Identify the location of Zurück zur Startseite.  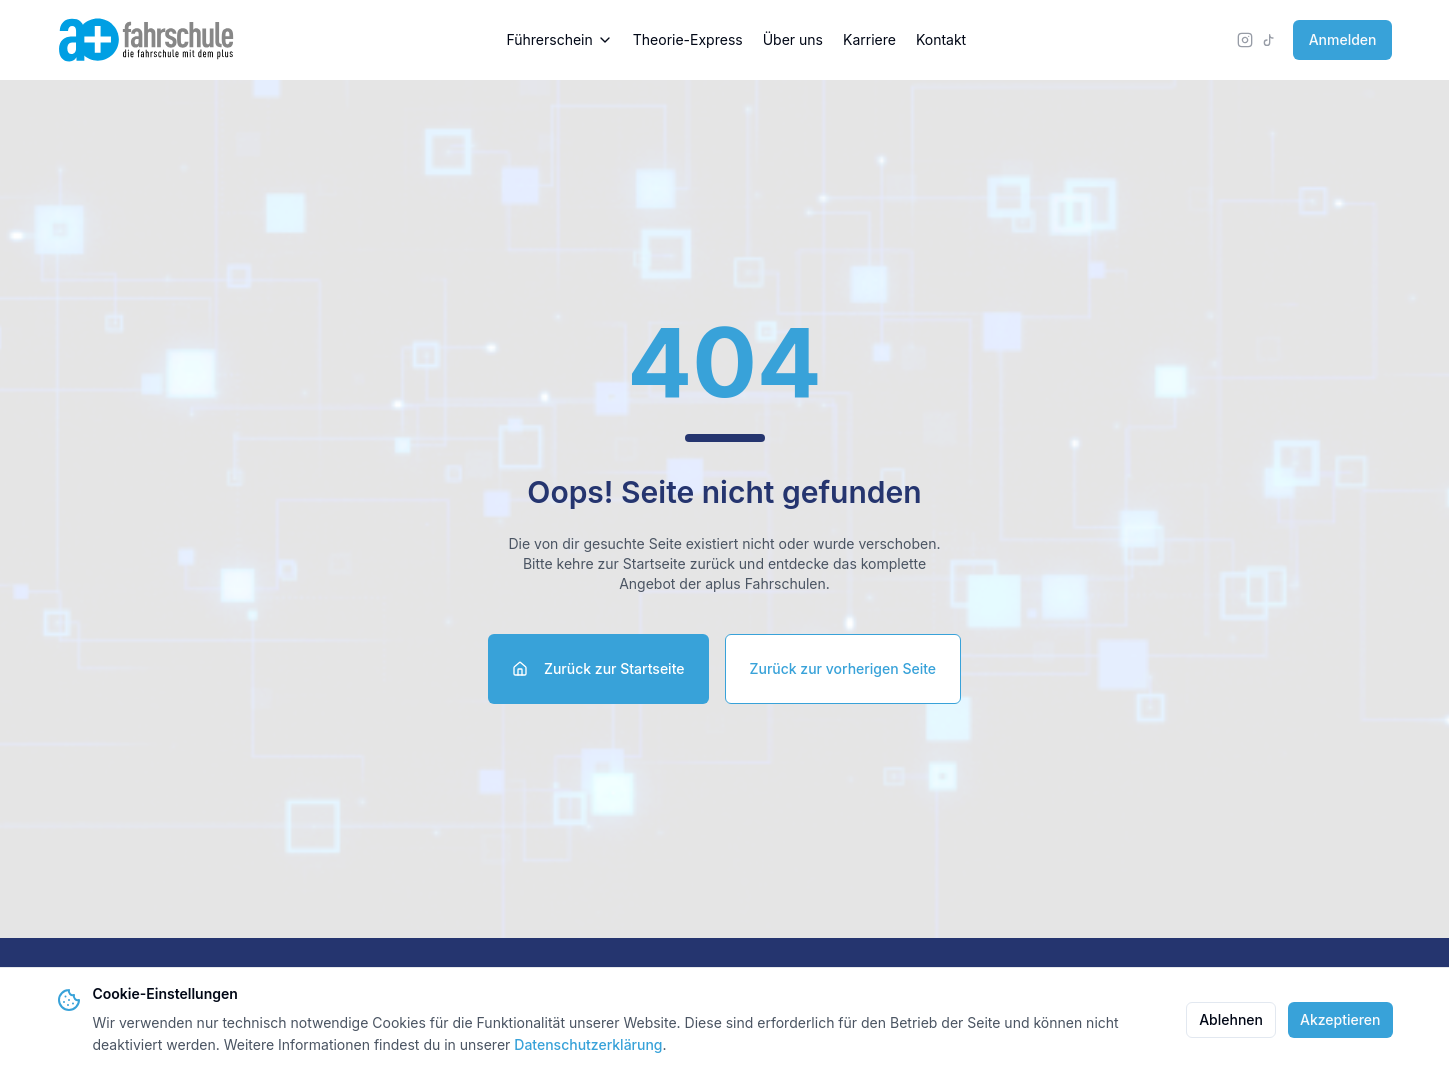
(598, 668).